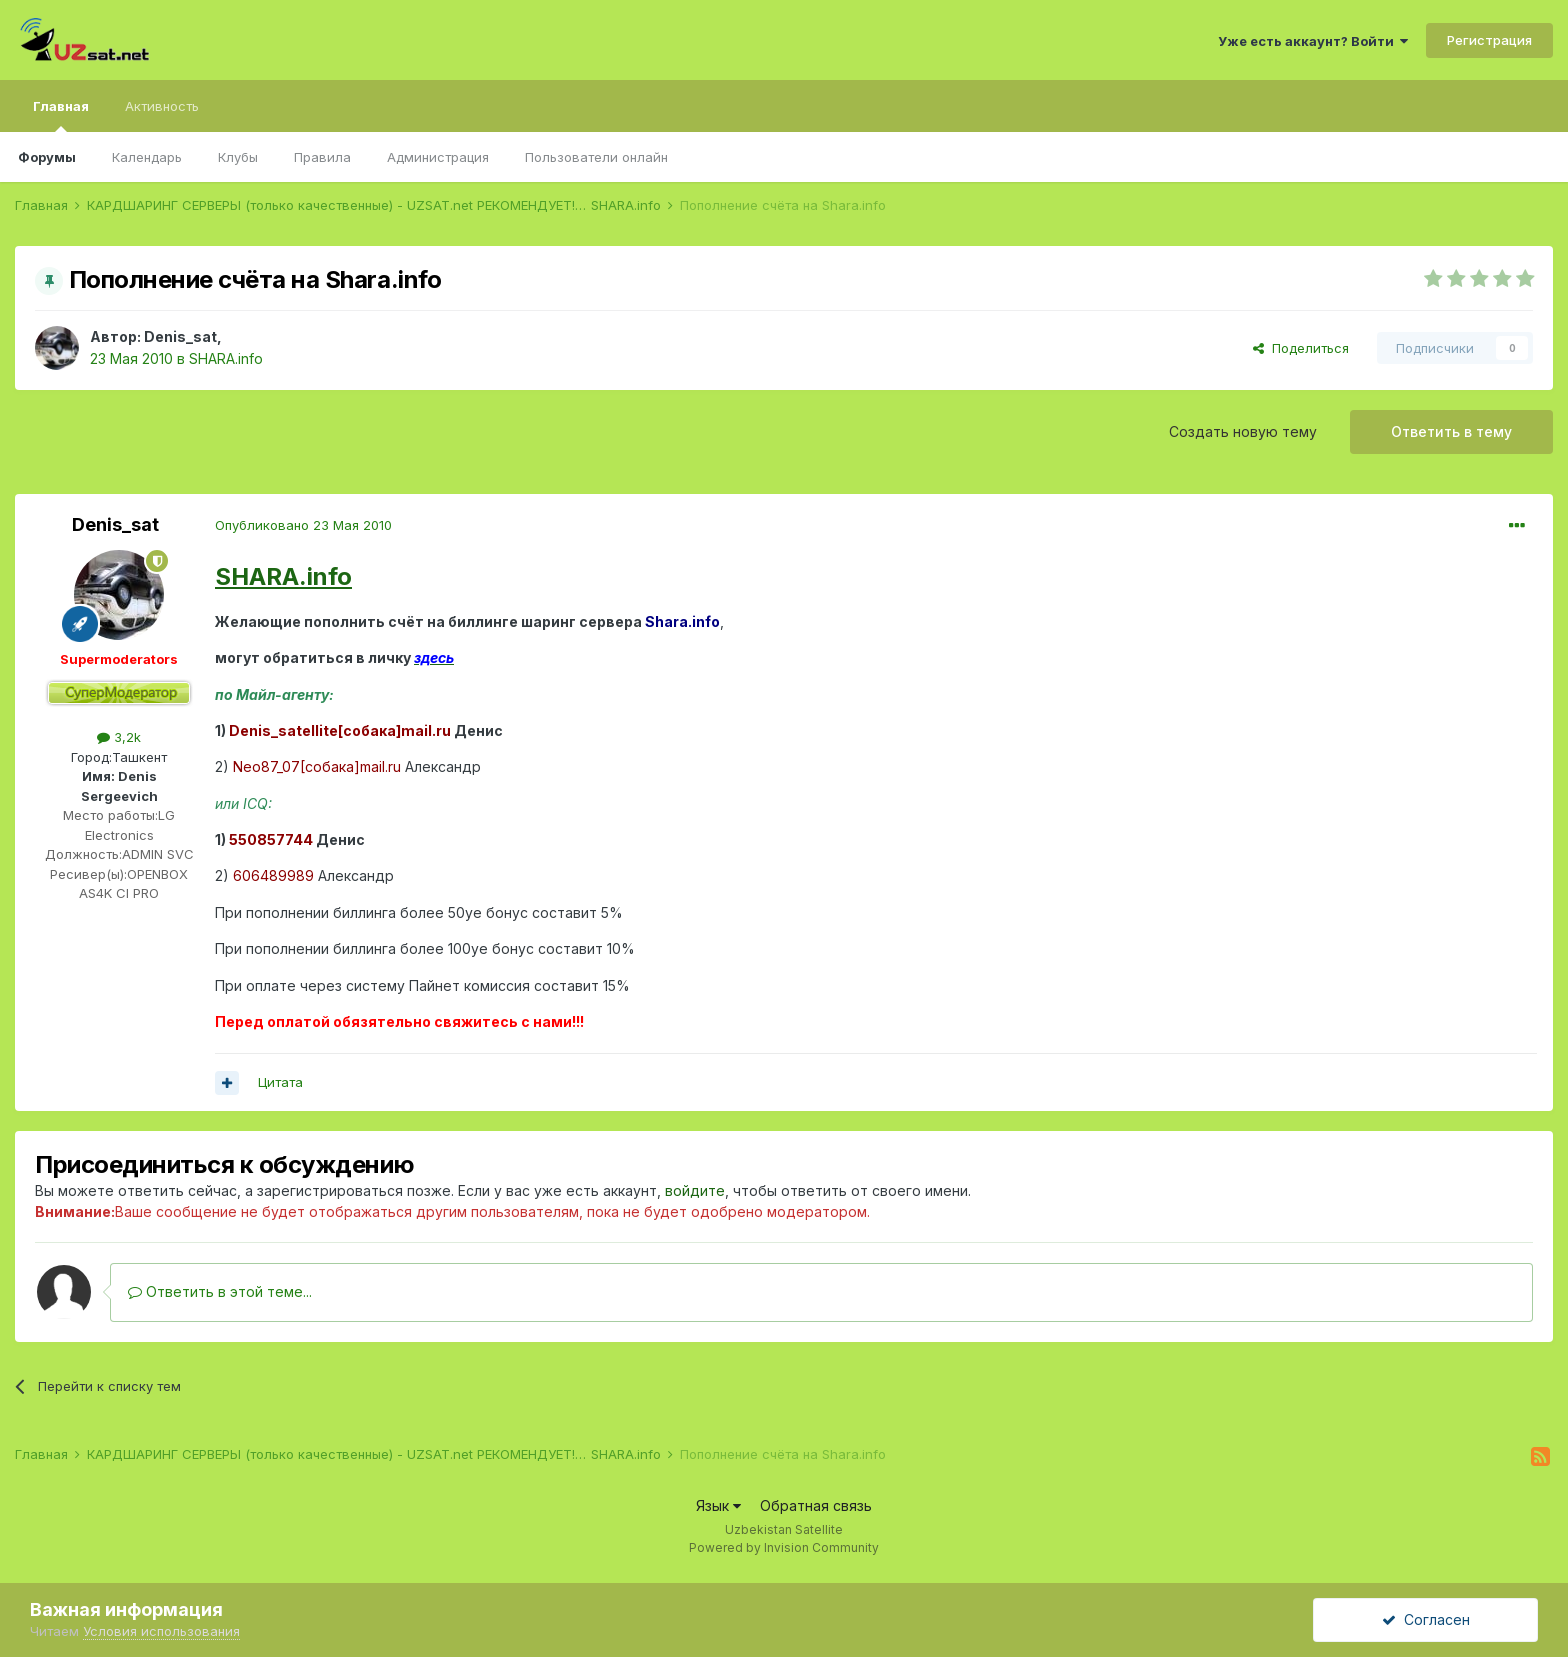 The width and height of the screenshot is (1568, 1657). Describe the element at coordinates (161, 1631) in the screenshot. I see `Условия использования` at that location.